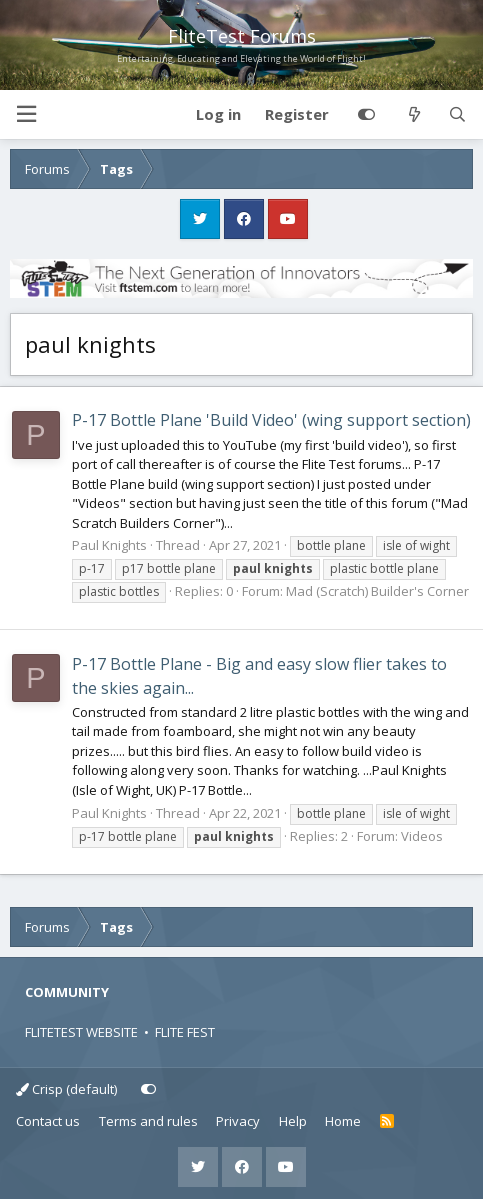  What do you see at coordinates (81, 1032) in the screenshot?
I see `FLITETEST WEBSITE` at bounding box center [81, 1032].